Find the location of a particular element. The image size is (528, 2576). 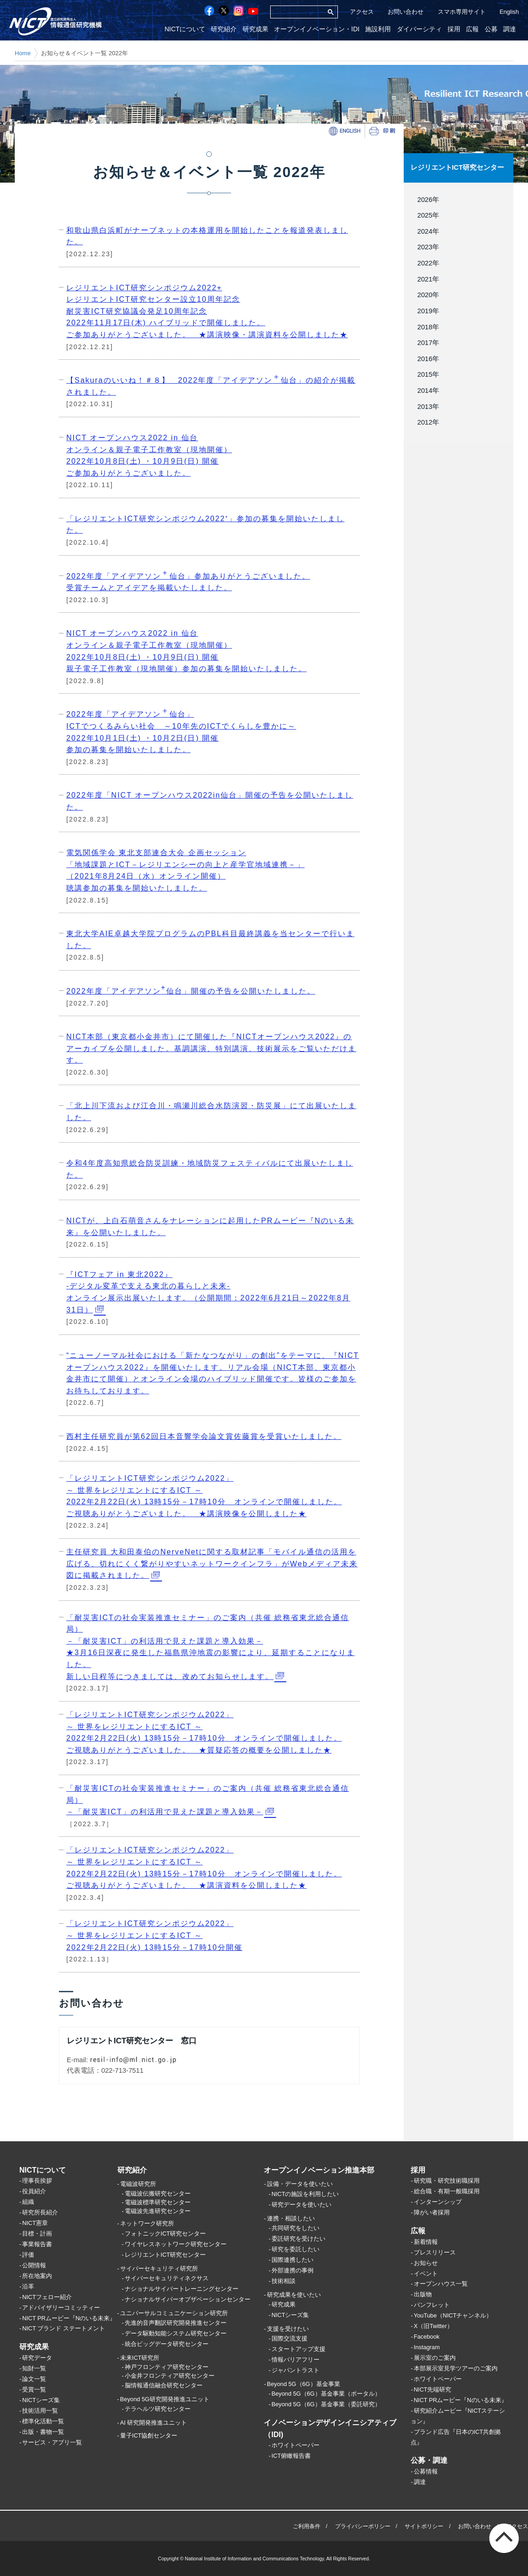

2015年 is located at coordinates (424, 374).